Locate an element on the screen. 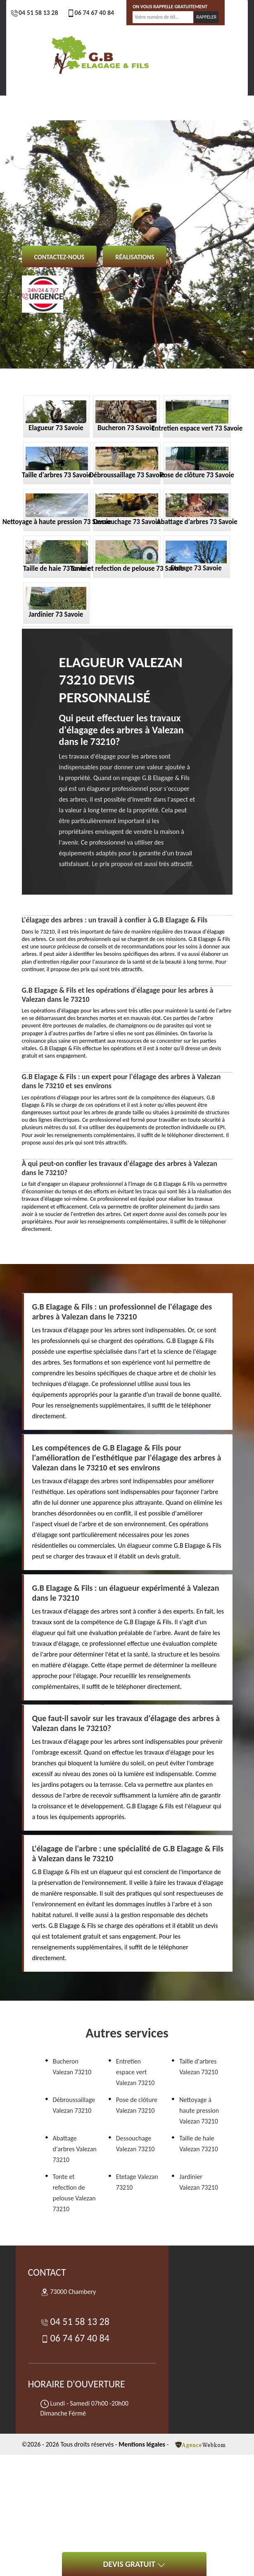  Etetage Valezan 73210 is located at coordinates (137, 2182).